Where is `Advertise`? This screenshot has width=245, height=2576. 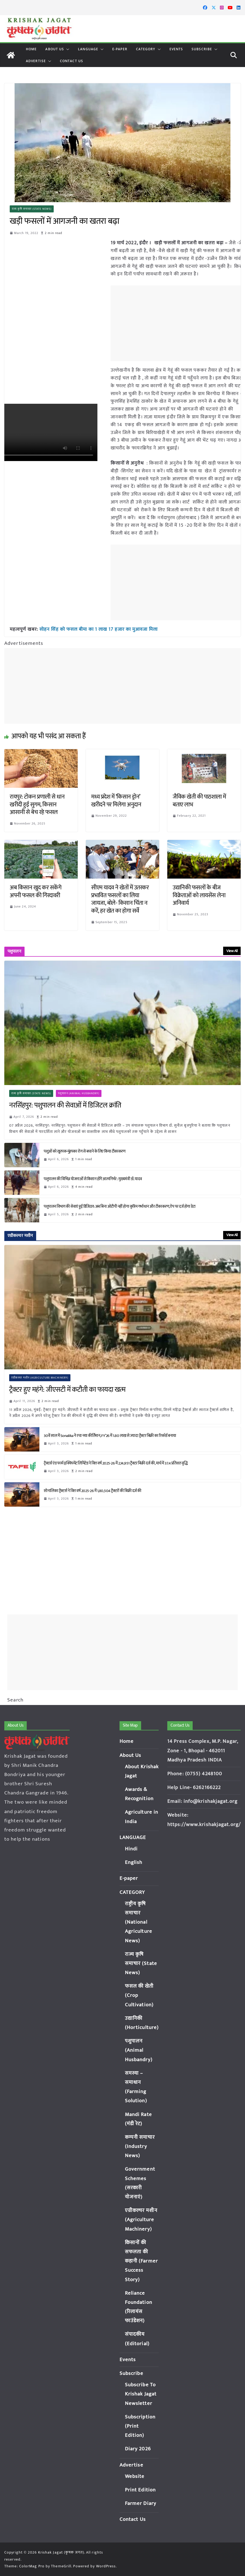
Advertise is located at coordinates (36, 61).